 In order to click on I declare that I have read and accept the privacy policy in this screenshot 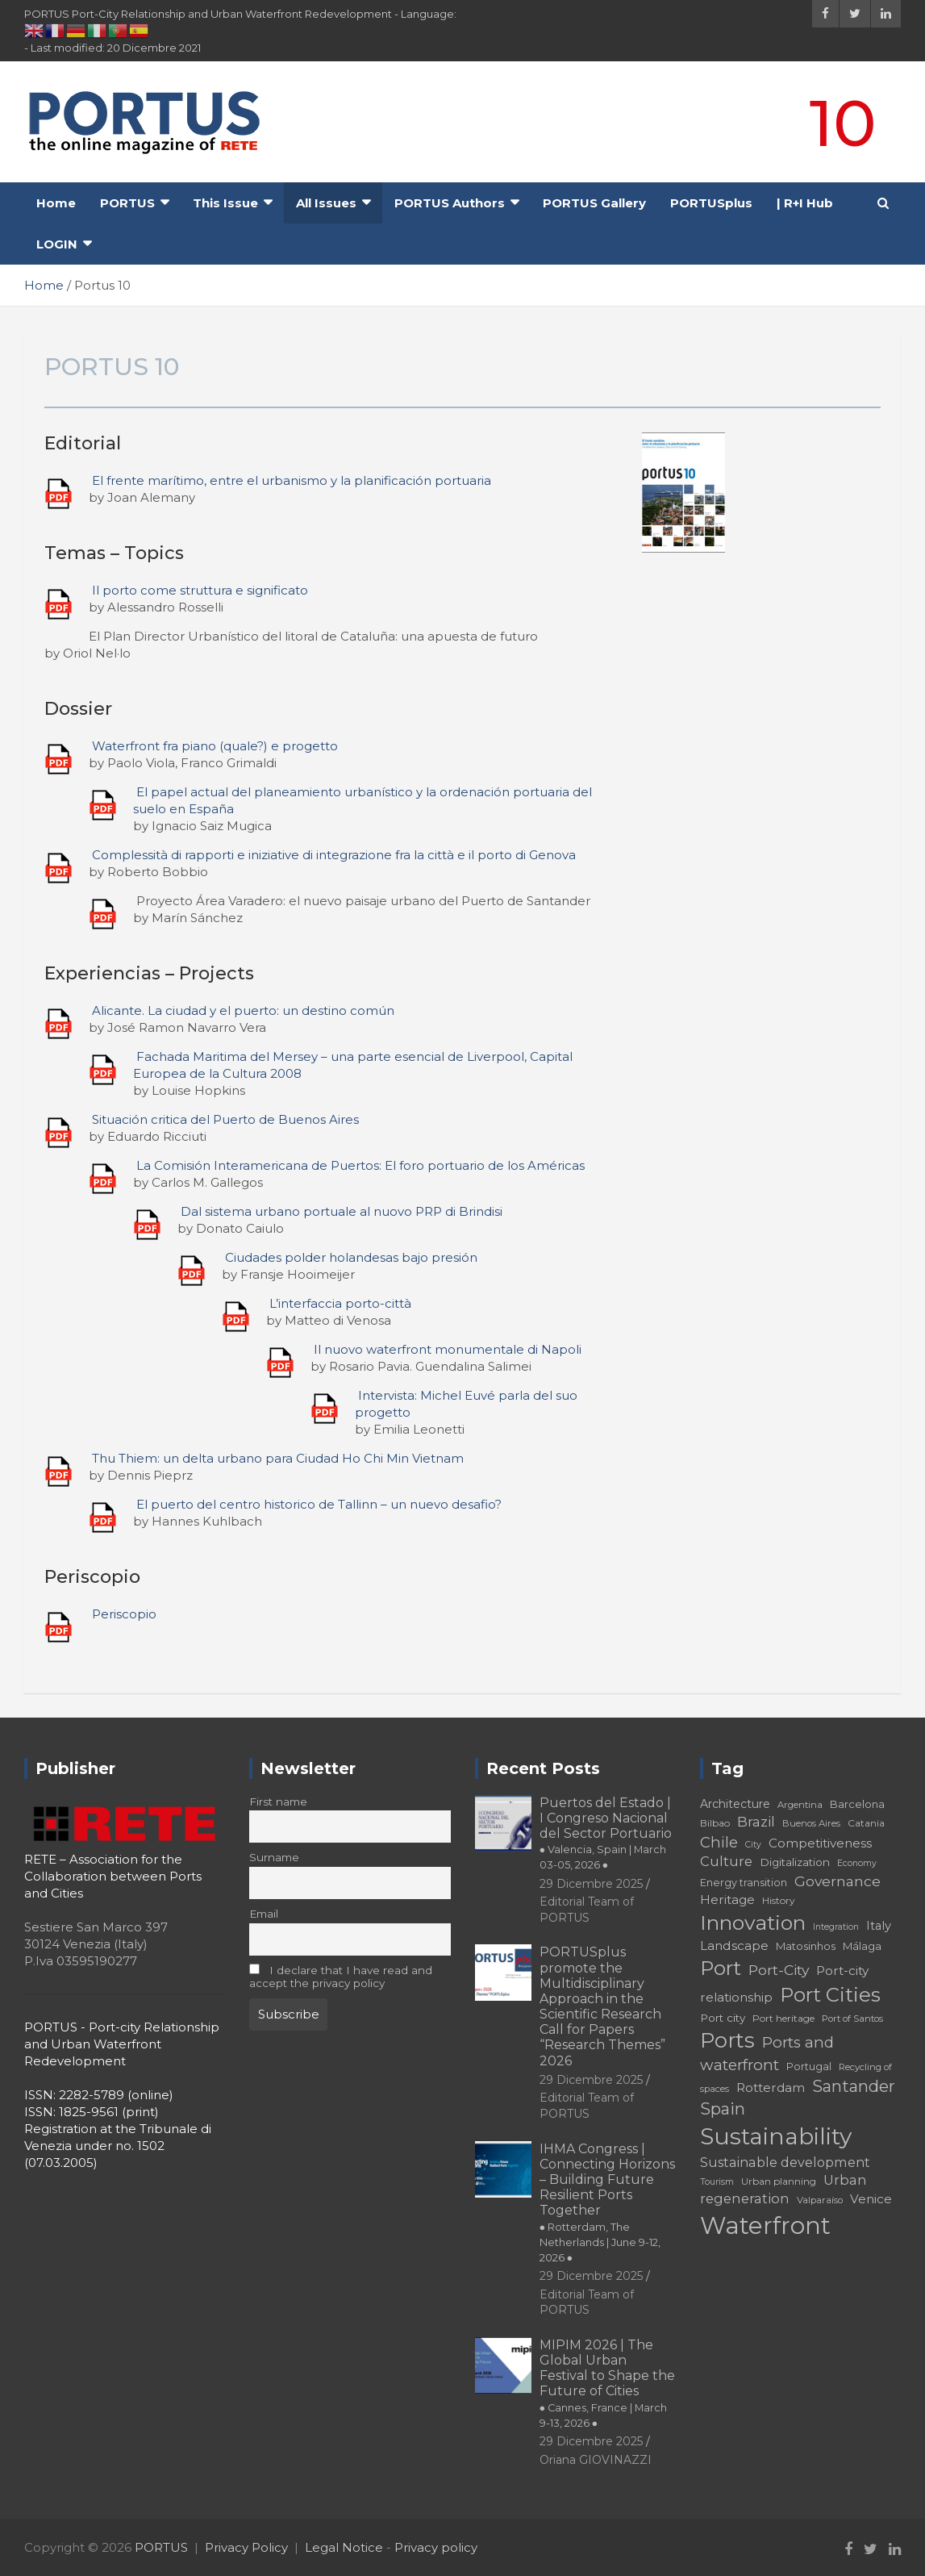, I will do `click(340, 1976)`.